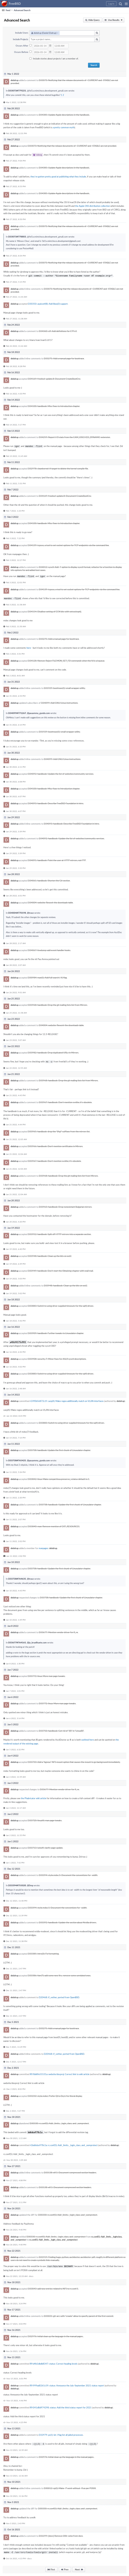 This screenshot has width=129, height=2576. Describe the element at coordinates (16, 1775) in the screenshot. I see `Jan 4 2022, 11:59 AM` at that location.